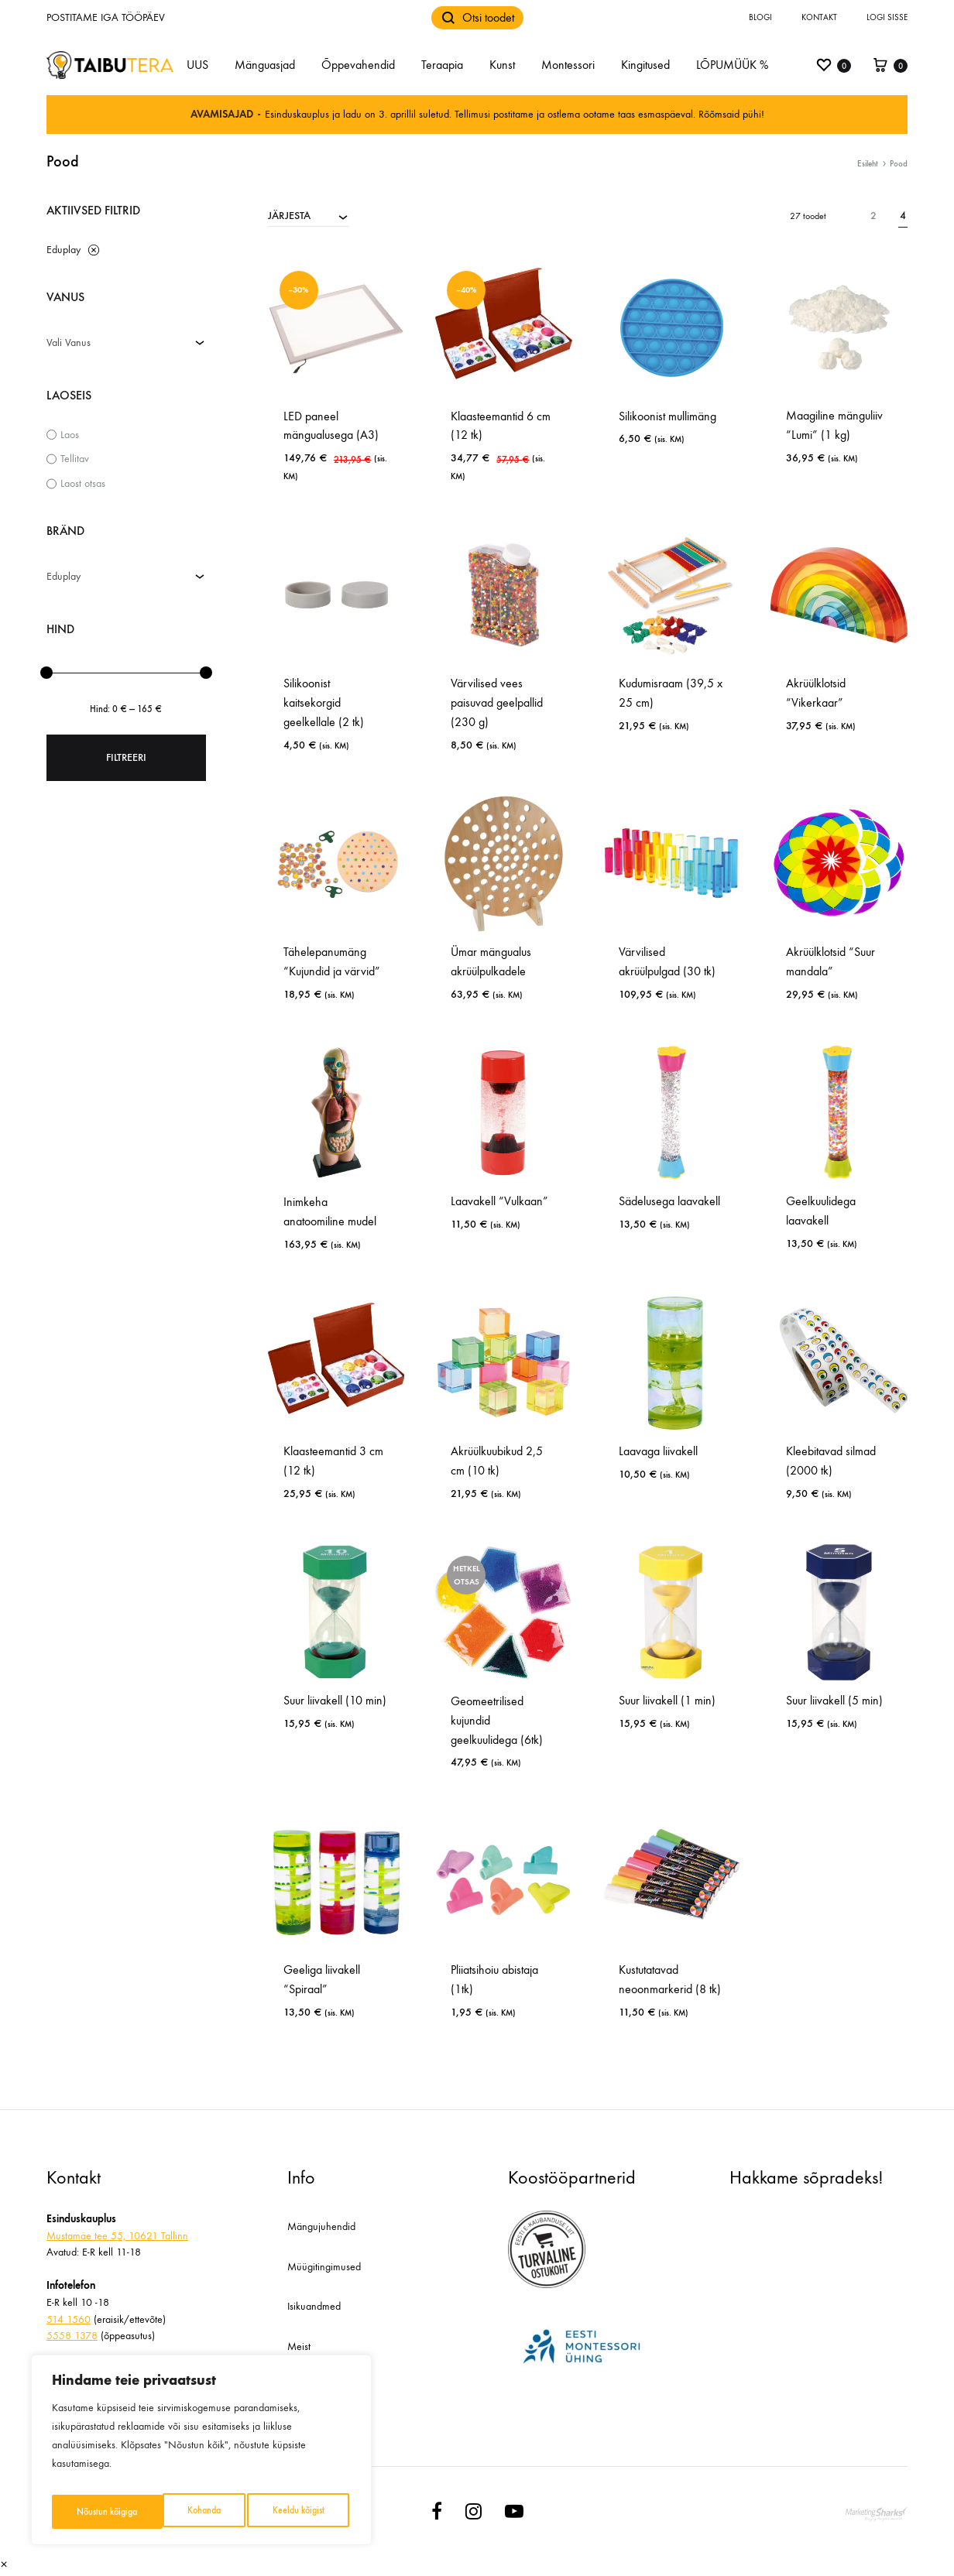 The width and height of the screenshot is (954, 2576). I want to click on Laost otsas, so click(82, 483).